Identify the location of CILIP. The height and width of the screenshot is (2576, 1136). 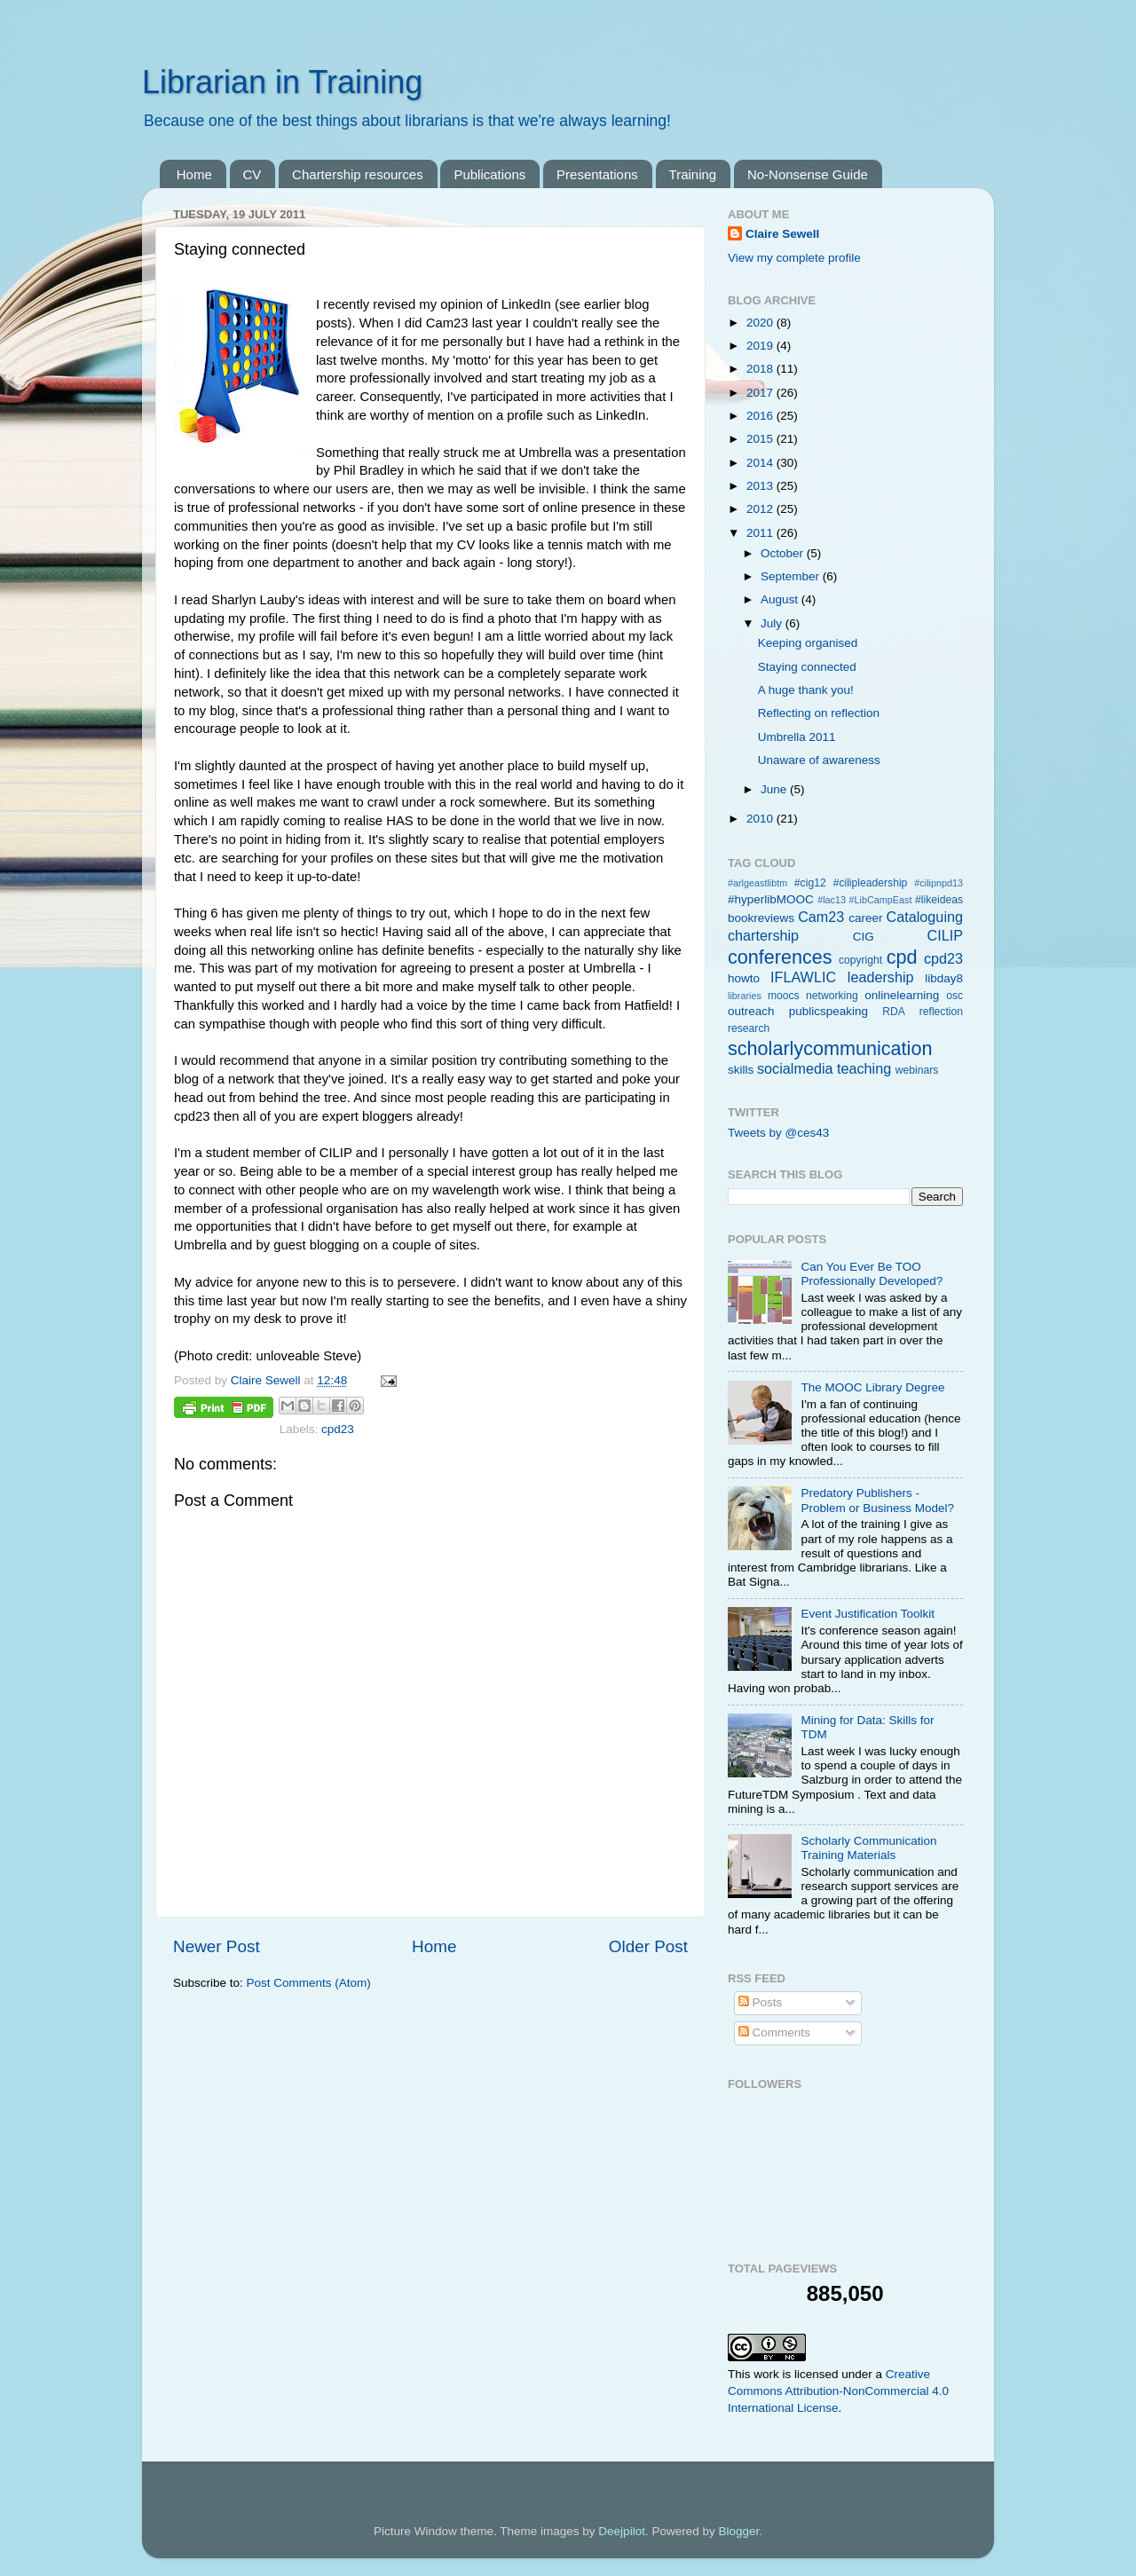
(945, 935).